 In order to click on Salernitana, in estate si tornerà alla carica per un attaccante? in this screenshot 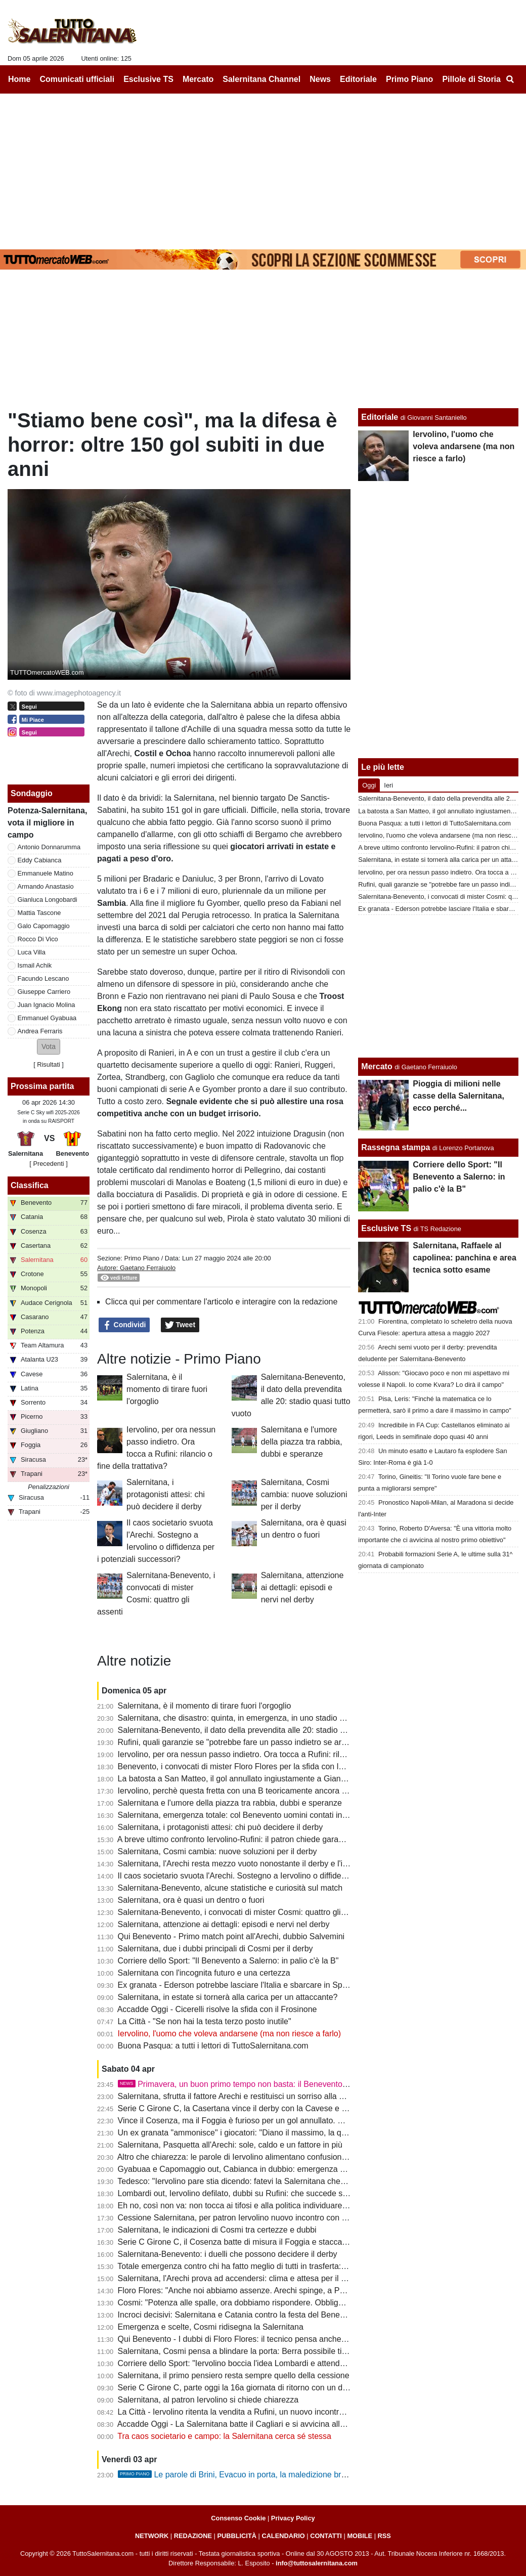, I will do `click(228, 1997)`.